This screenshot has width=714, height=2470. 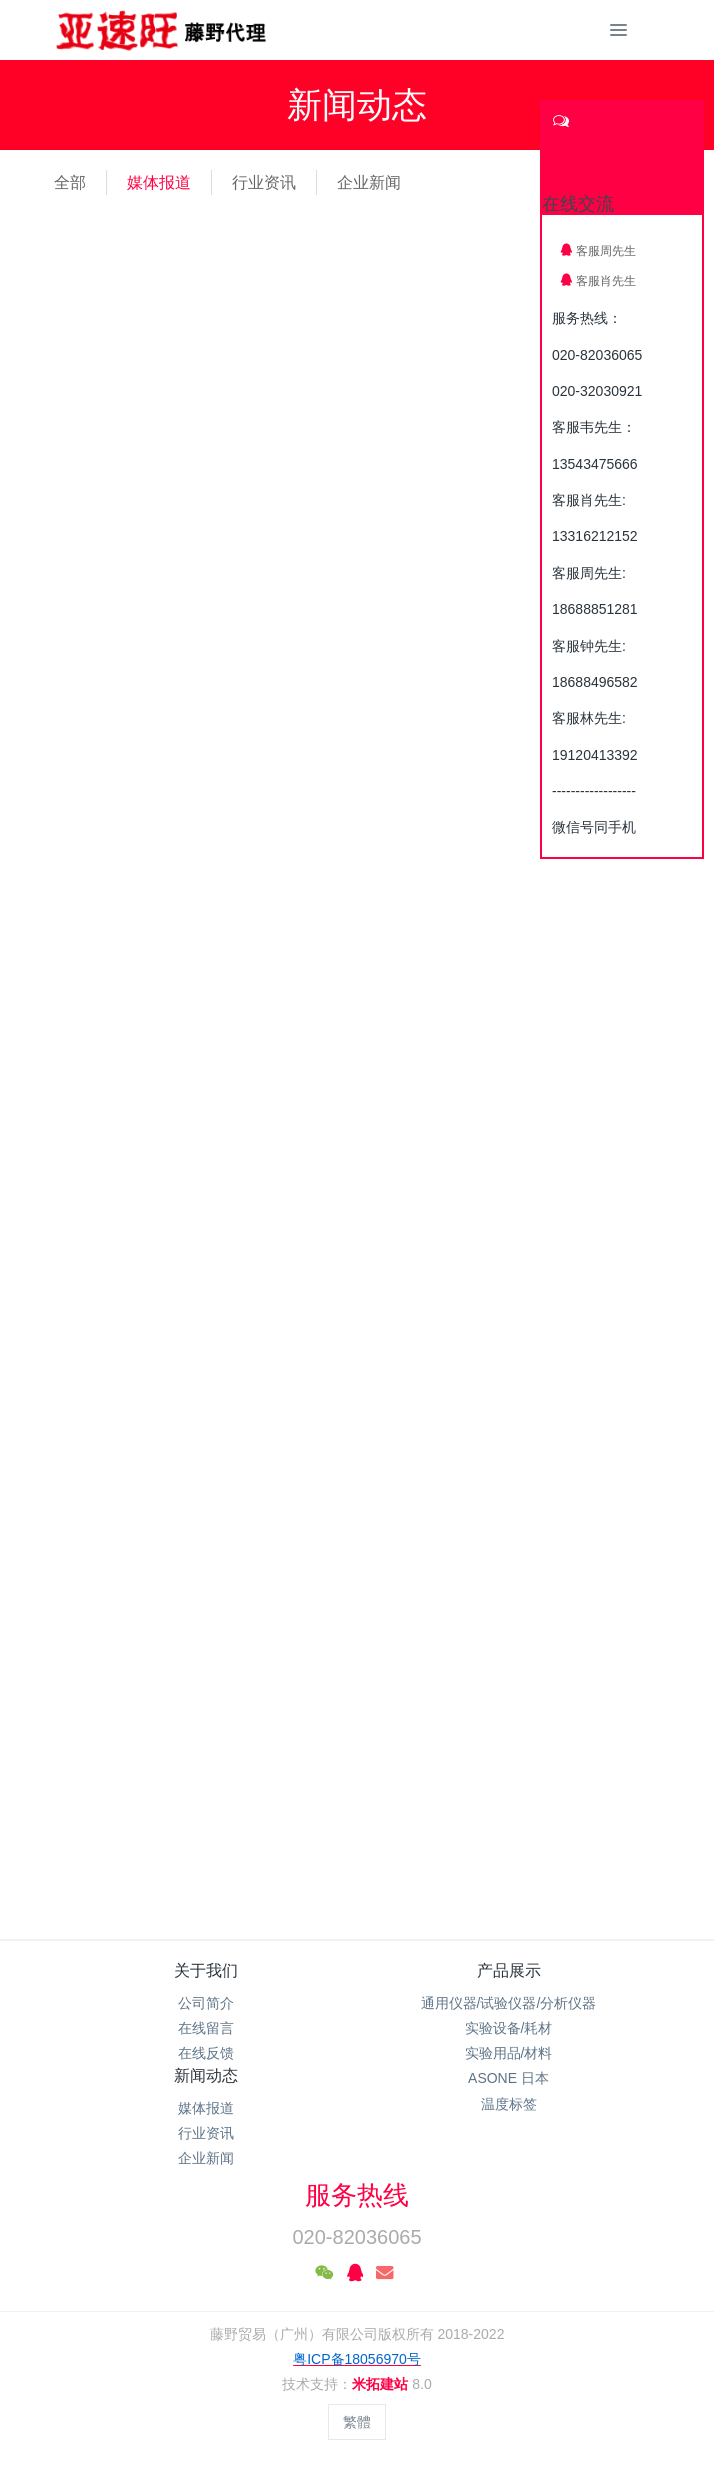 I want to click on 实验用品/材料, so click(x=509, y=2053).